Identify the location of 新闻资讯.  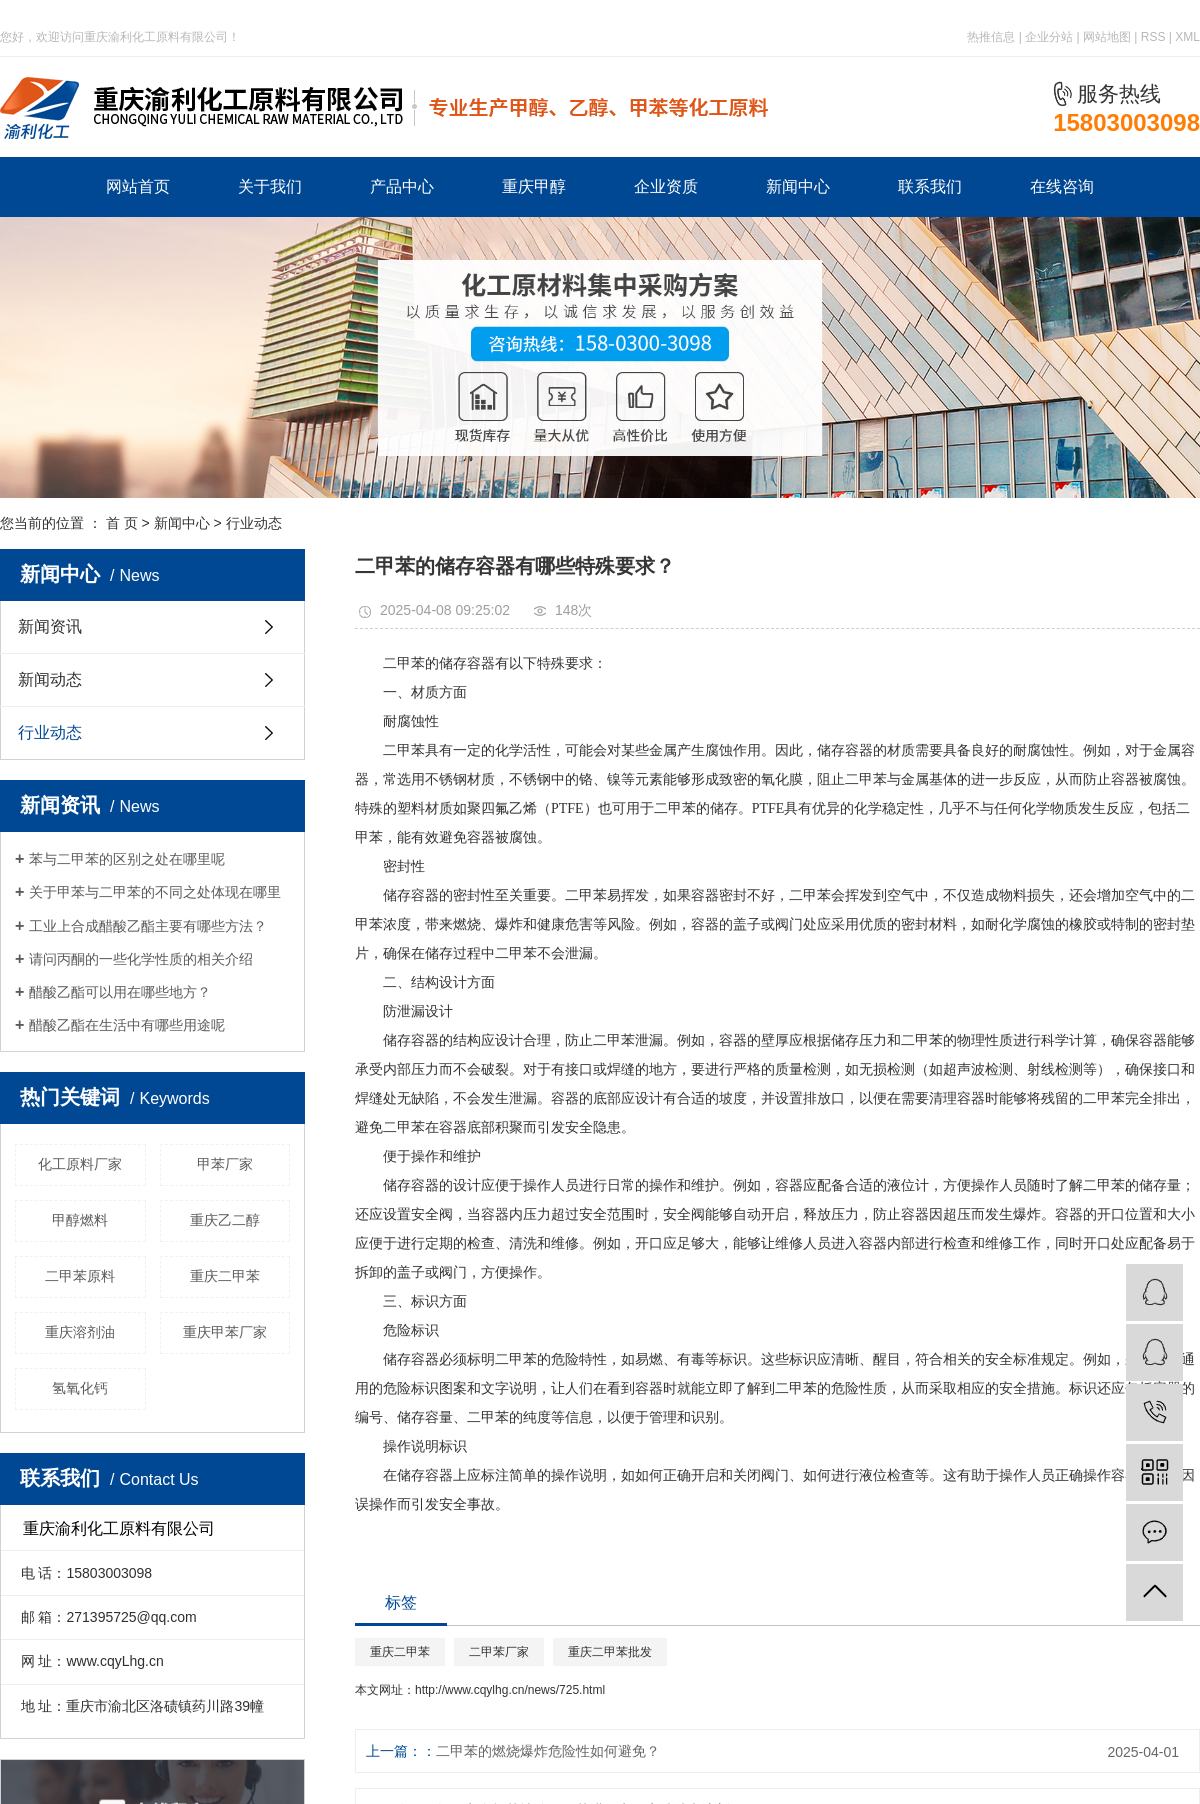
(50, 626).